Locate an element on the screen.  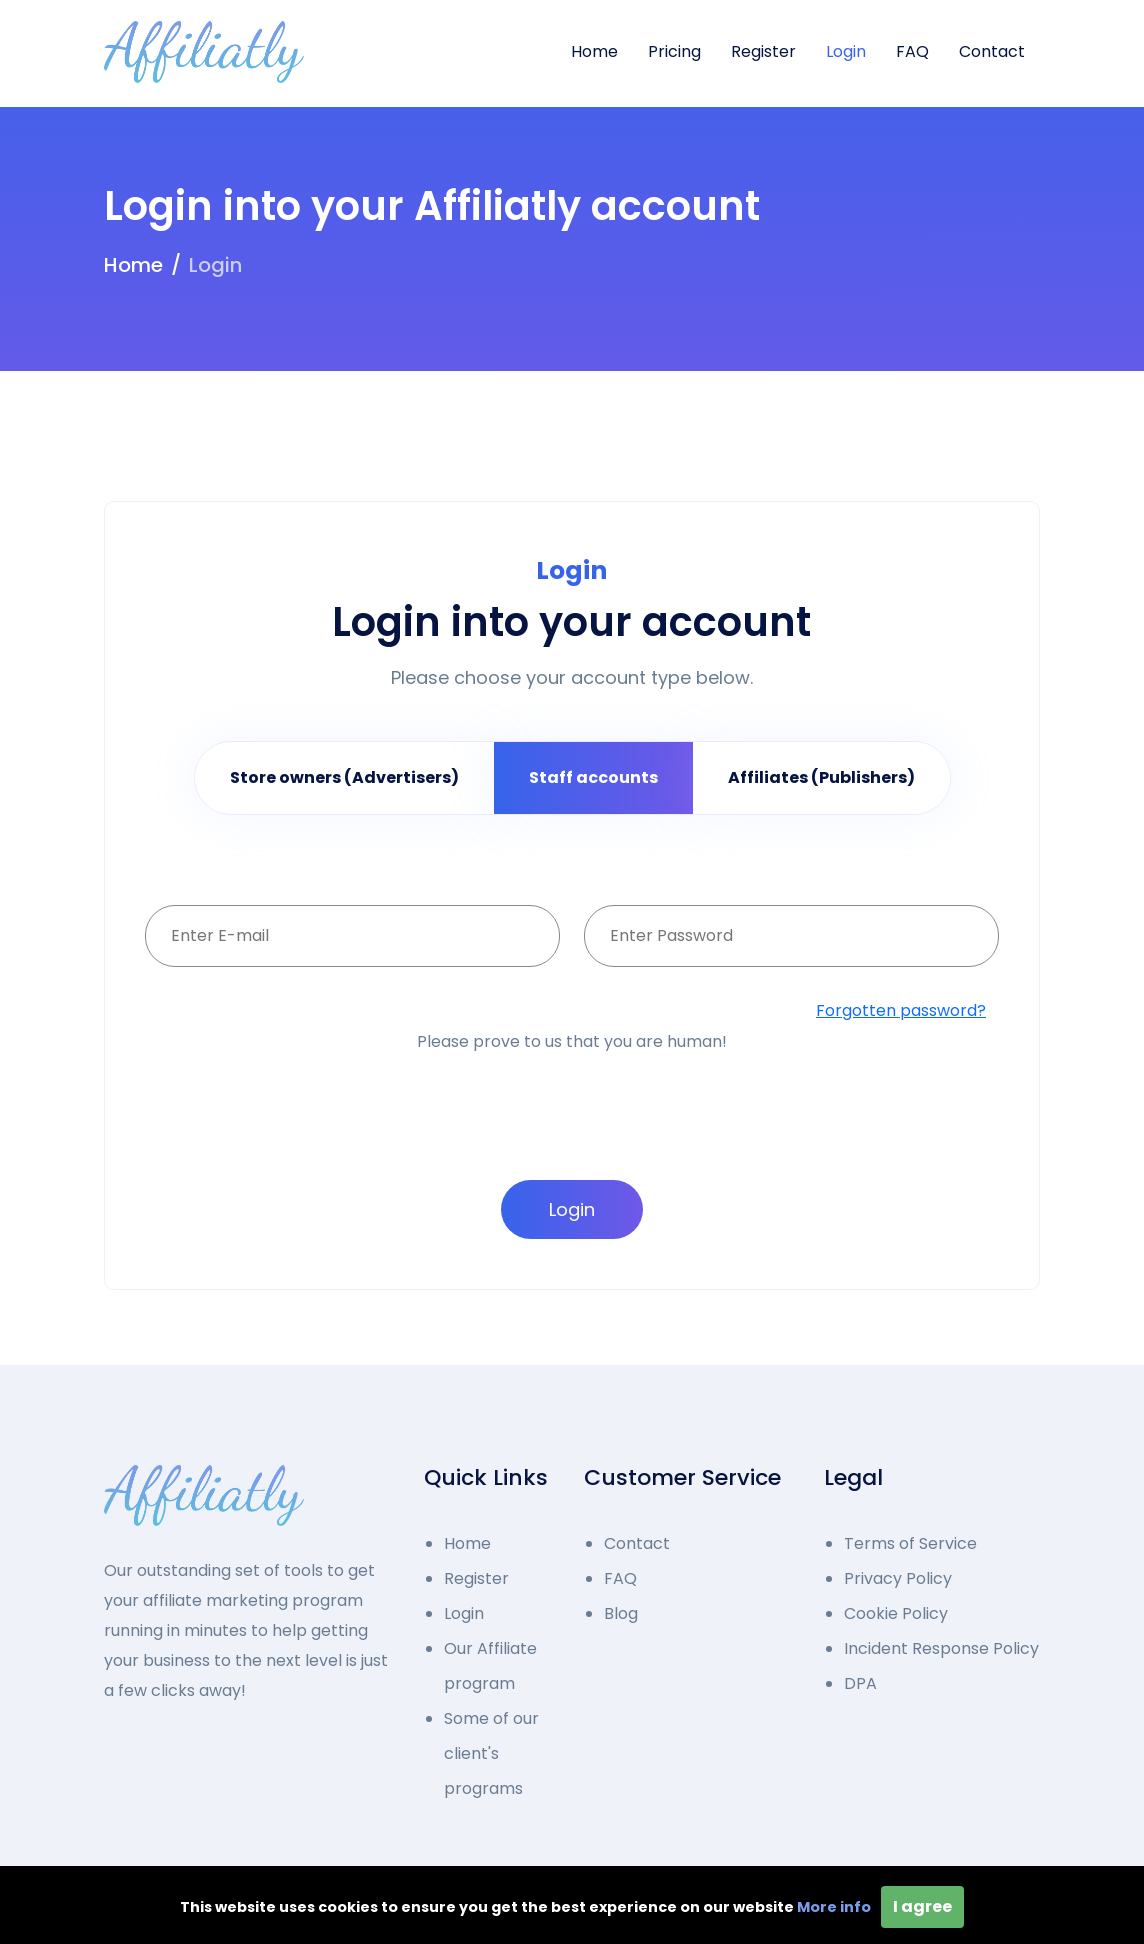
Cookie Policy is located at coordinates (896, 1613).